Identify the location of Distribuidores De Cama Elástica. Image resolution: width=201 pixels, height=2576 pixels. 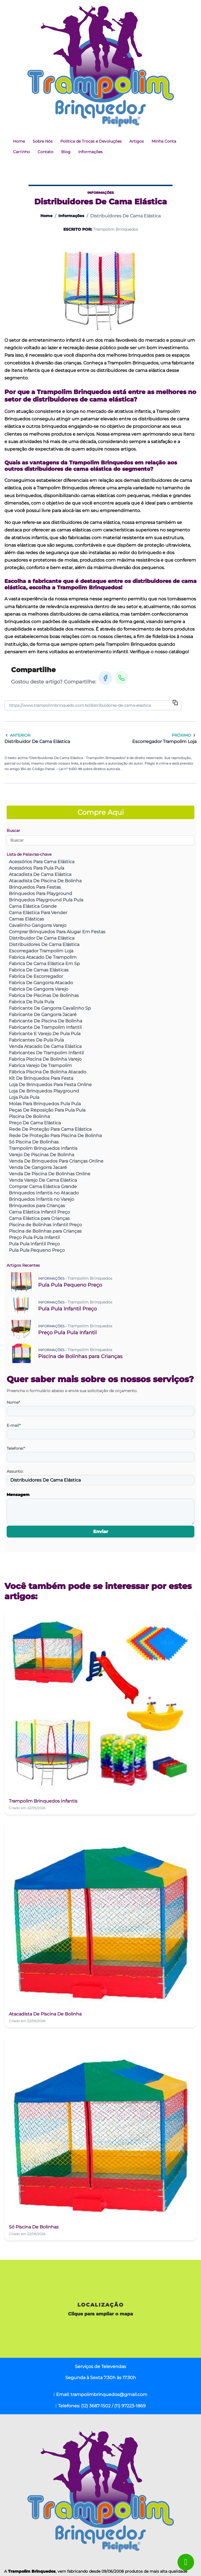
(44, 944).